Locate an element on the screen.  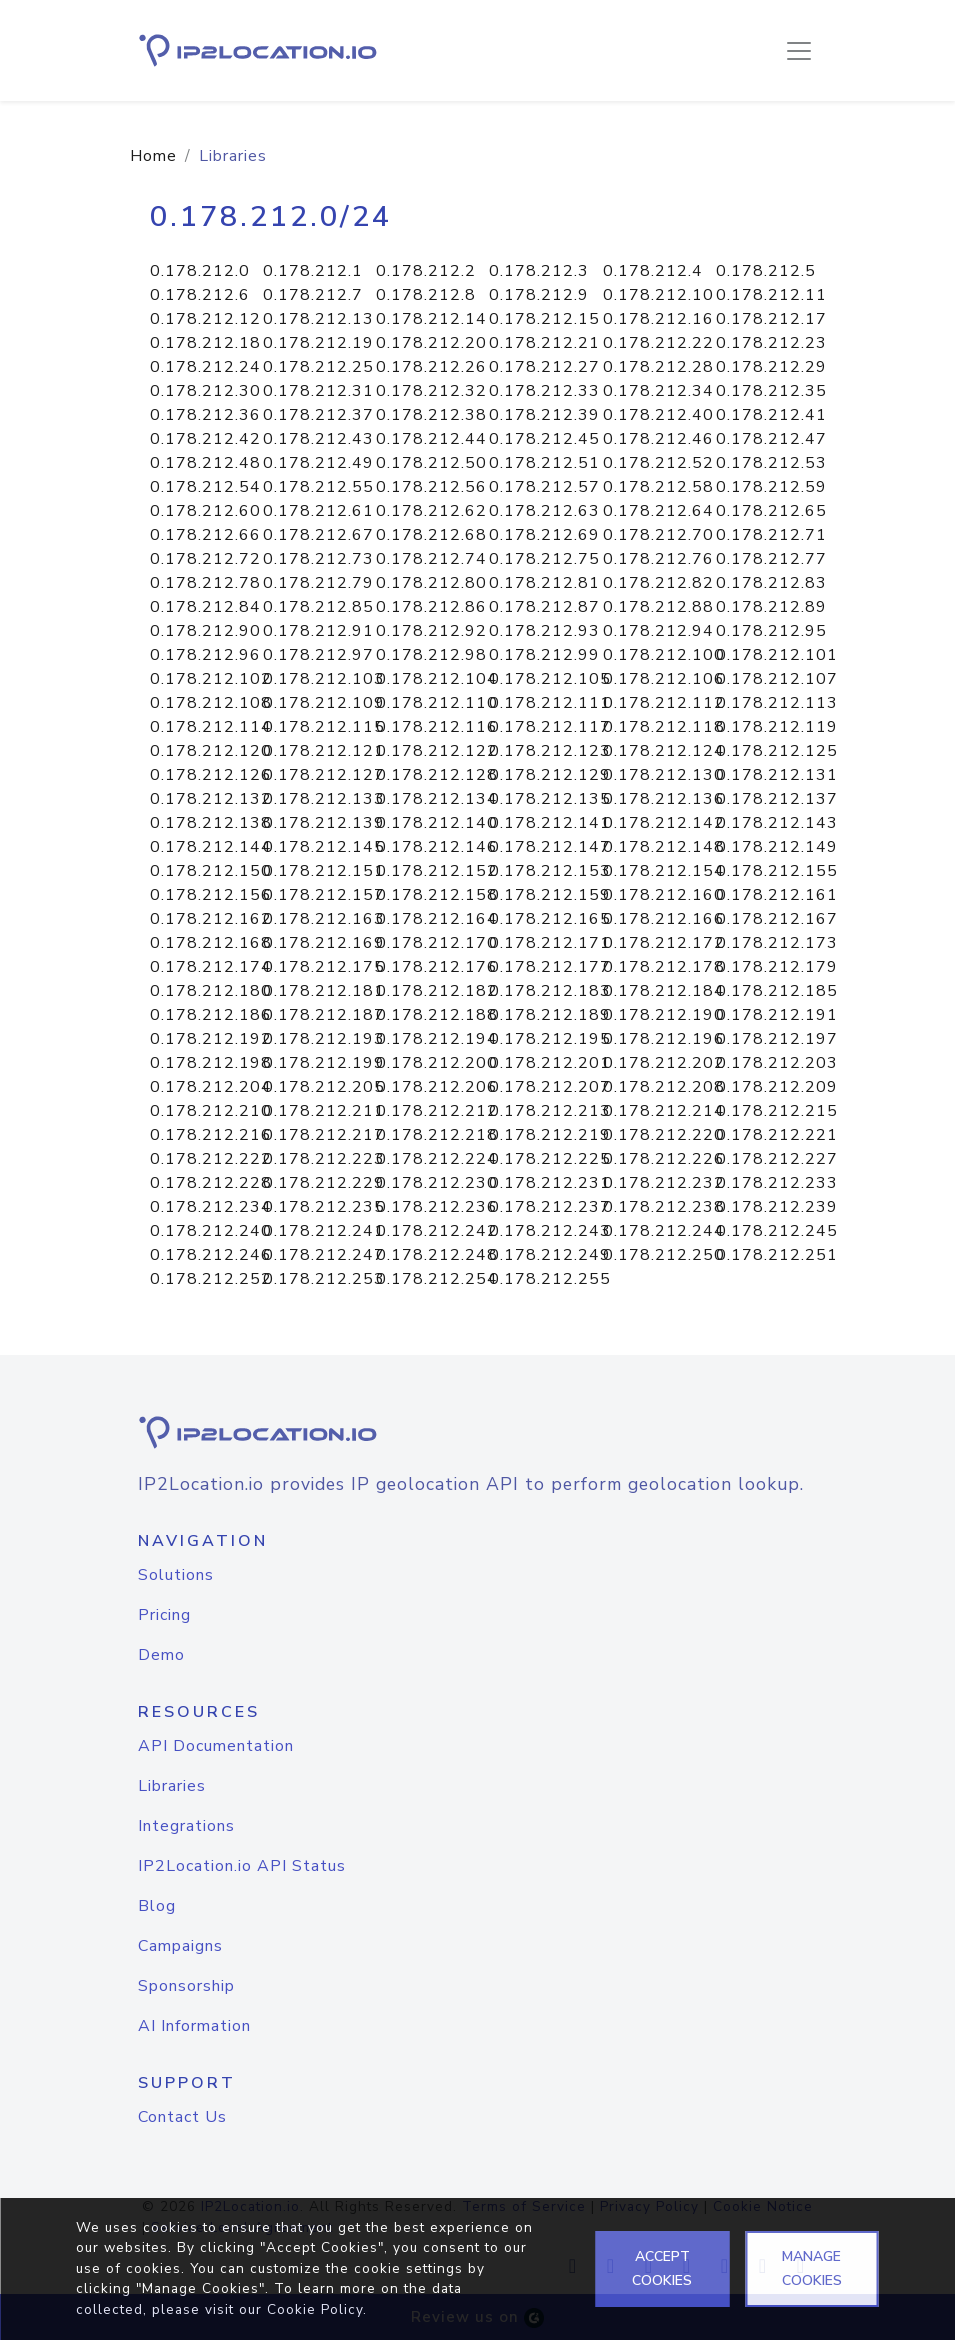
0.178.212.143 is located at coordinates (777, 823).